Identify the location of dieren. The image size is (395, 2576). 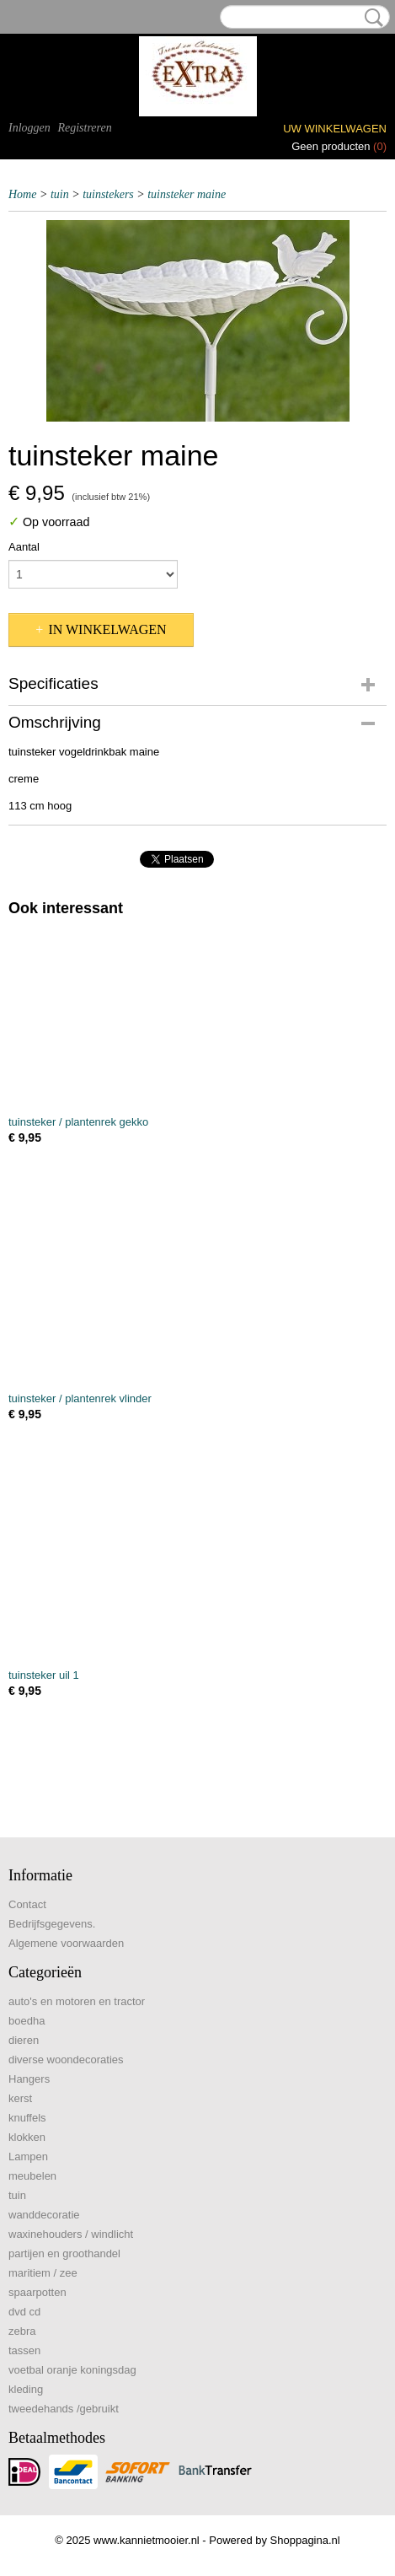
(23, 2040).